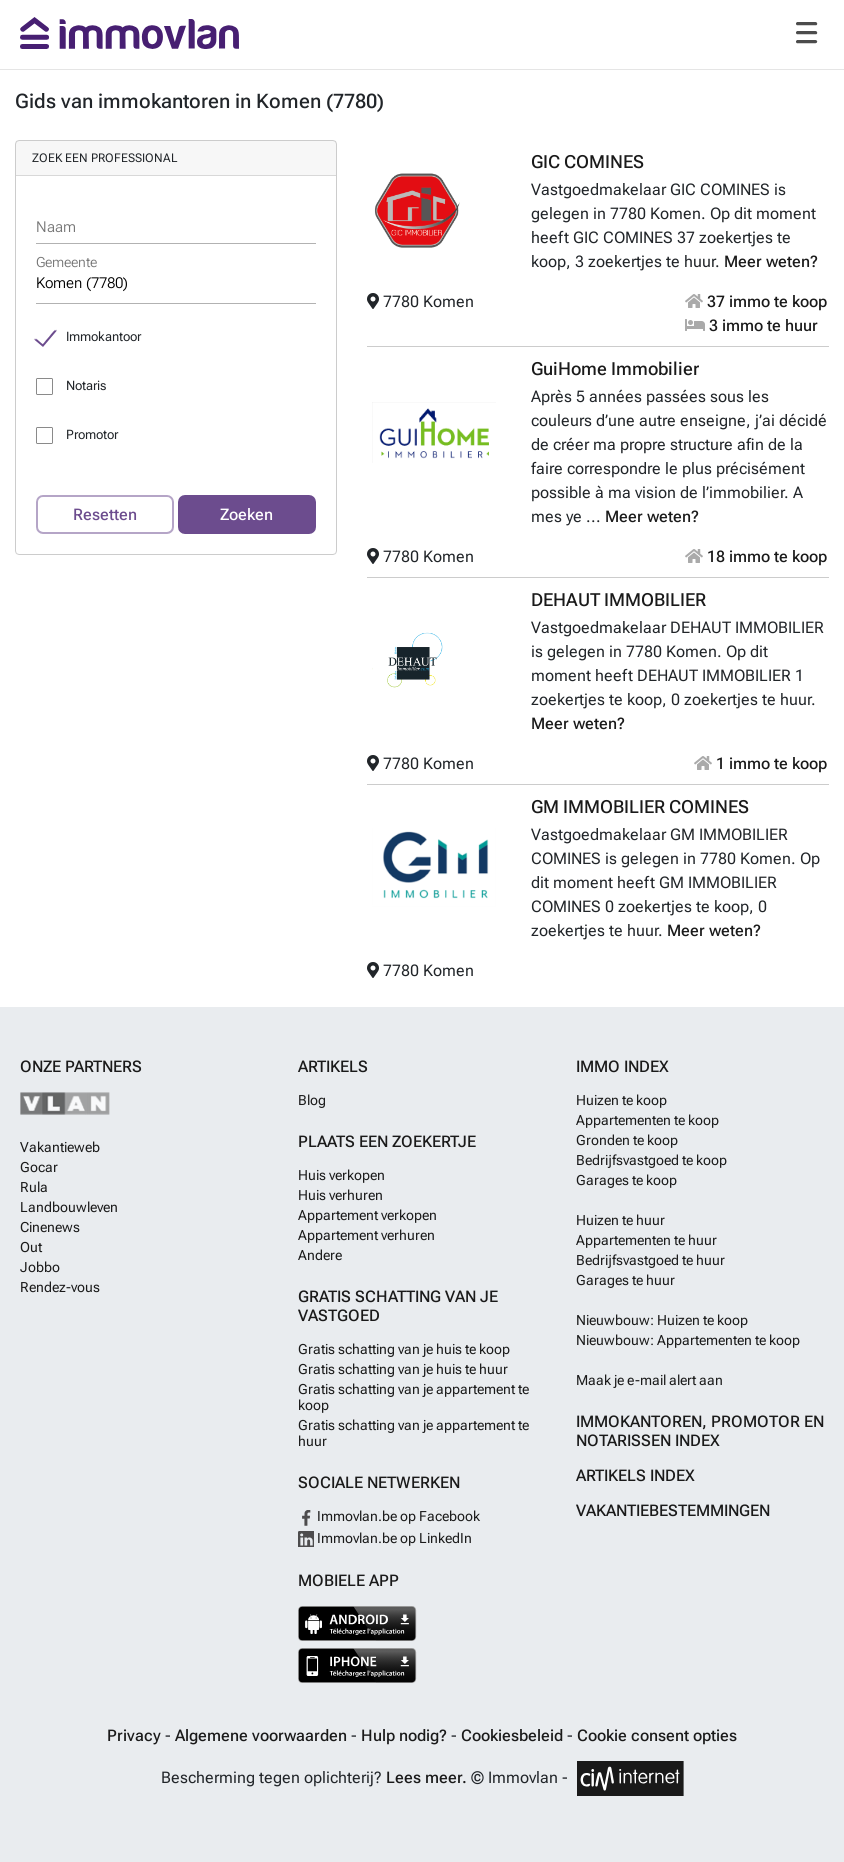 This screenshot has width=844, height=1862. What do you see at coordinates (312, 1100) in the screenshot?
I see `Blog` at bounding box center [312, 1100].